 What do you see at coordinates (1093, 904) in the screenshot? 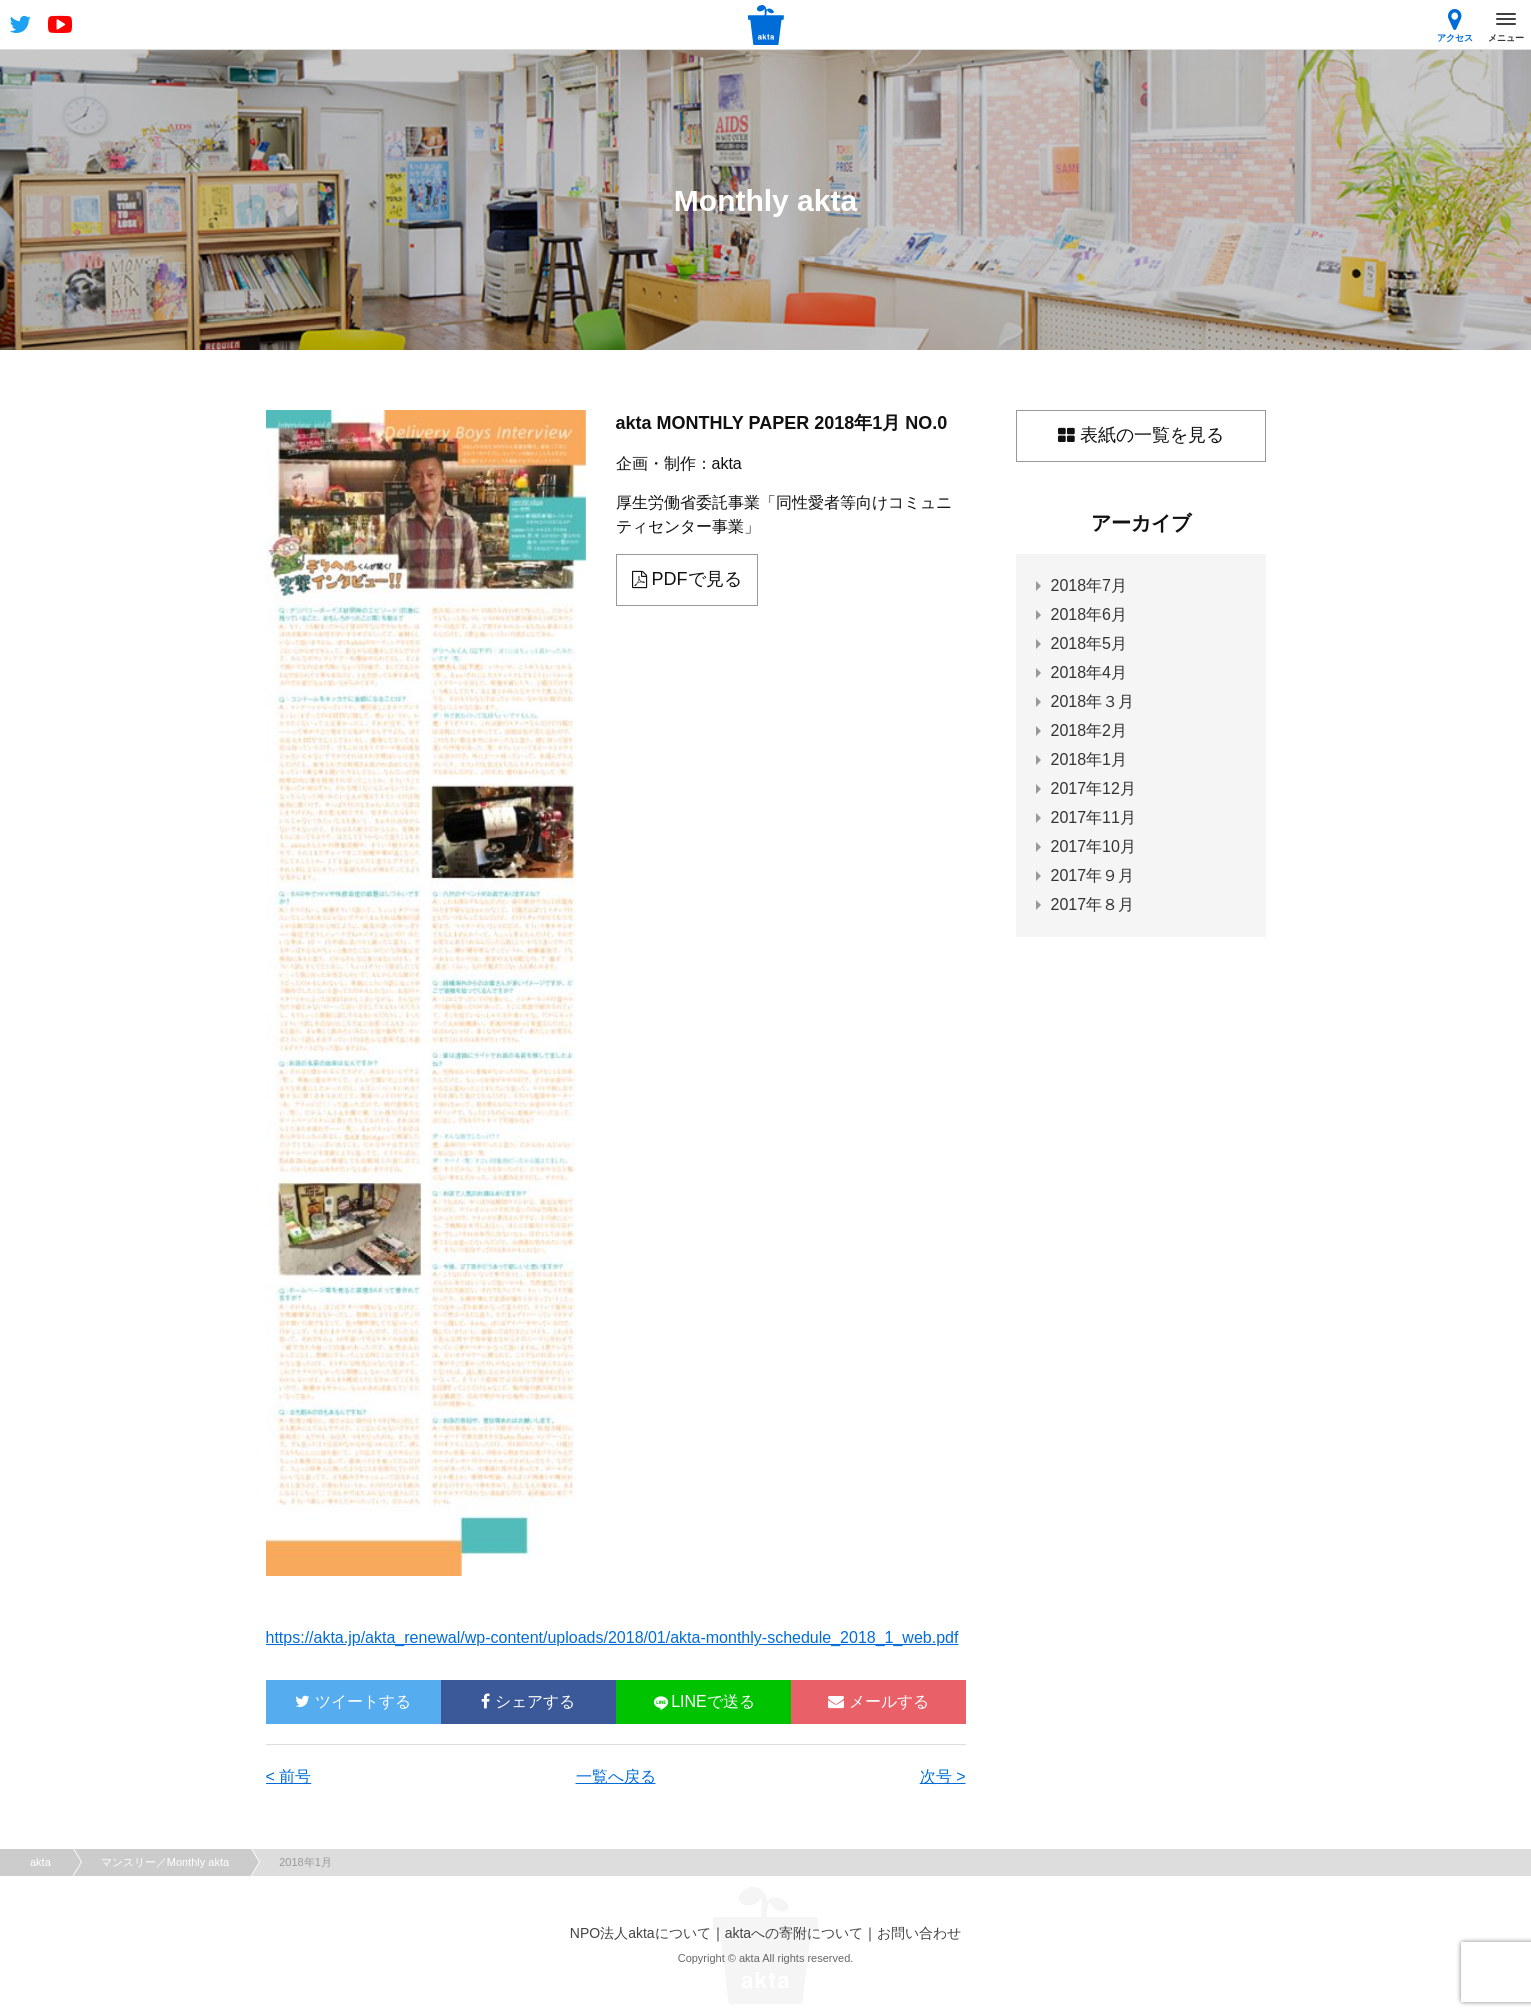
I see `2017年８月` at bounding box center [1093, 904].